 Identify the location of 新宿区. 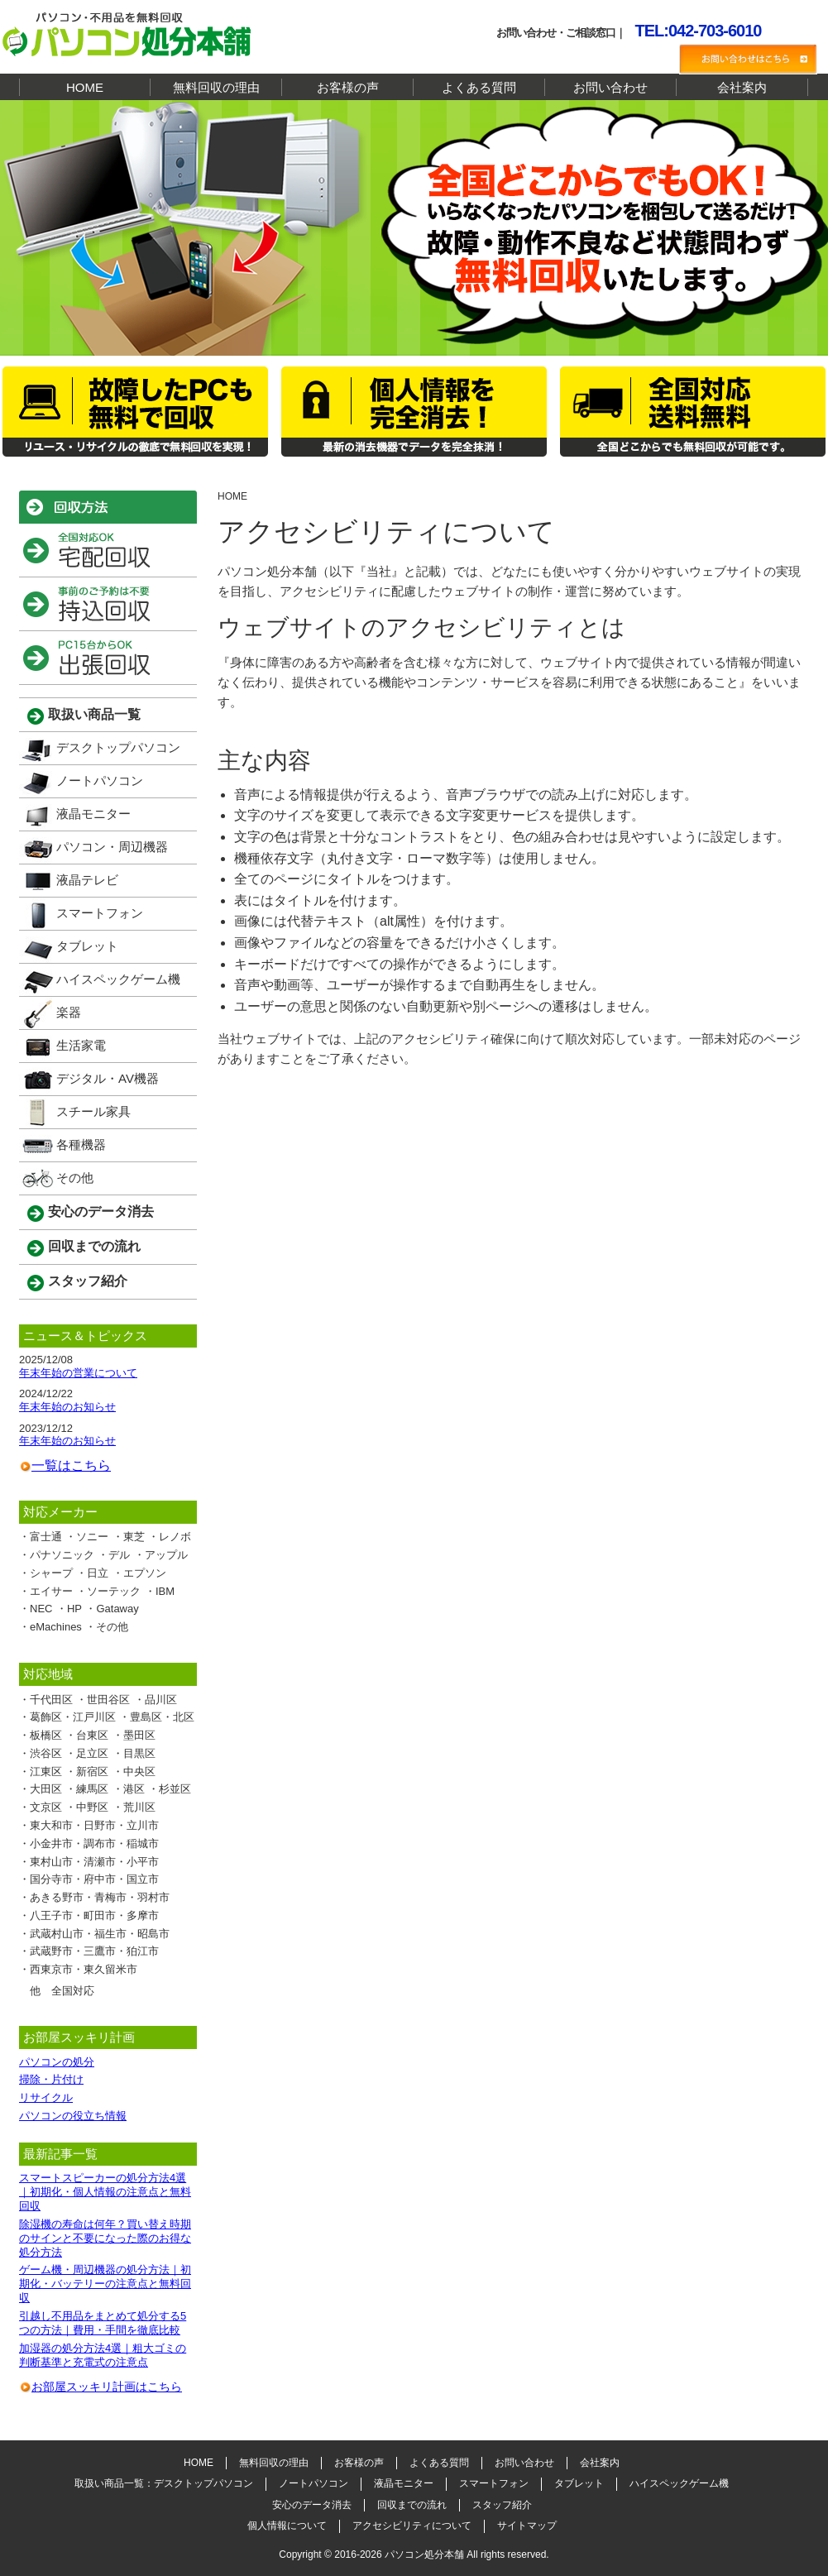
(92, 1771).